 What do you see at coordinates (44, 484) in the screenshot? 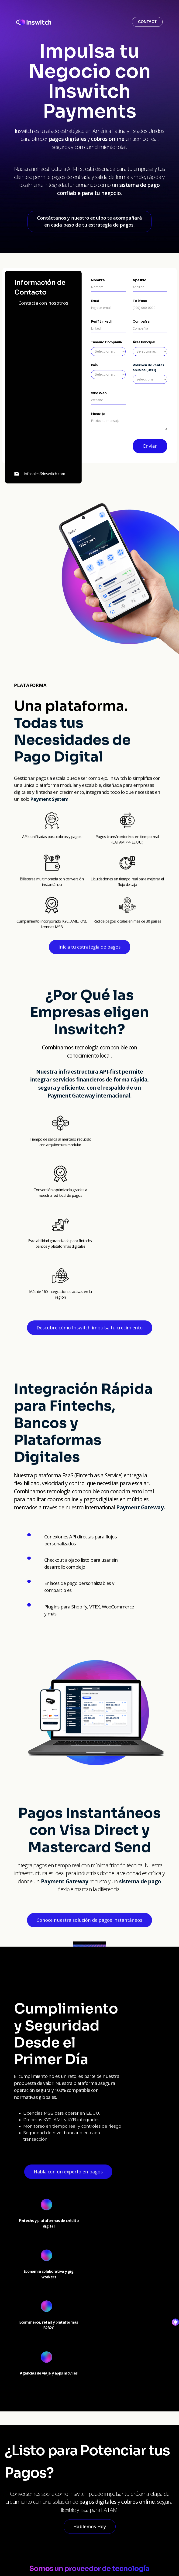
I see `infosales@inswitch.com` at bounding box center [44, 484].